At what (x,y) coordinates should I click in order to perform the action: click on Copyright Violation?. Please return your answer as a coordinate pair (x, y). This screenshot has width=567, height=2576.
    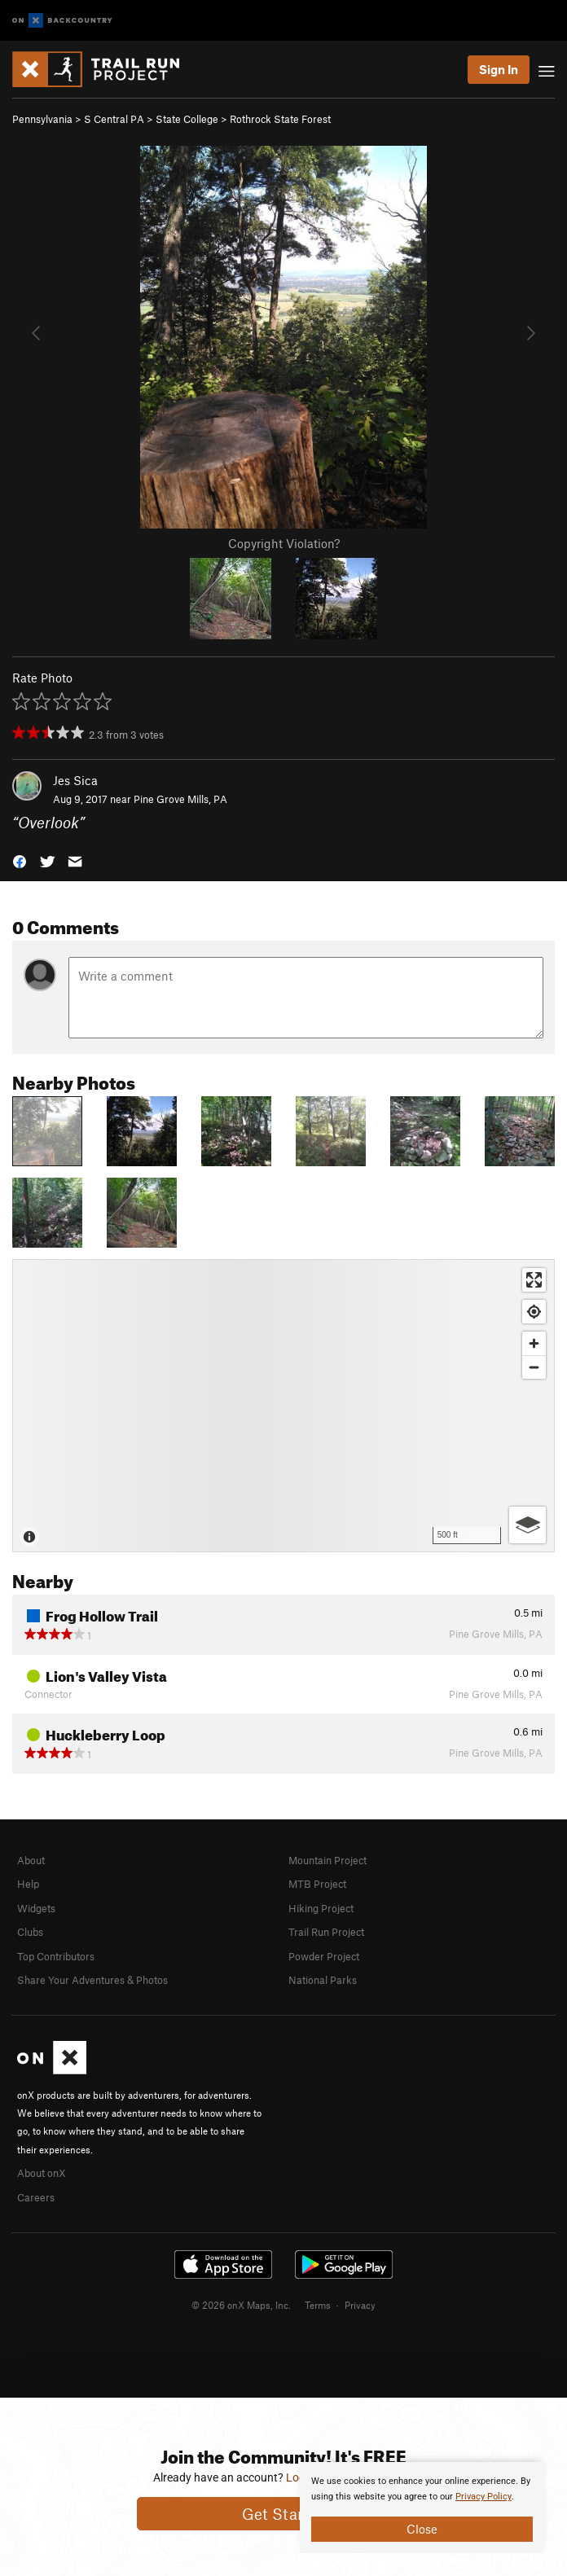
    Looking at the image, I should click on (284, 543).